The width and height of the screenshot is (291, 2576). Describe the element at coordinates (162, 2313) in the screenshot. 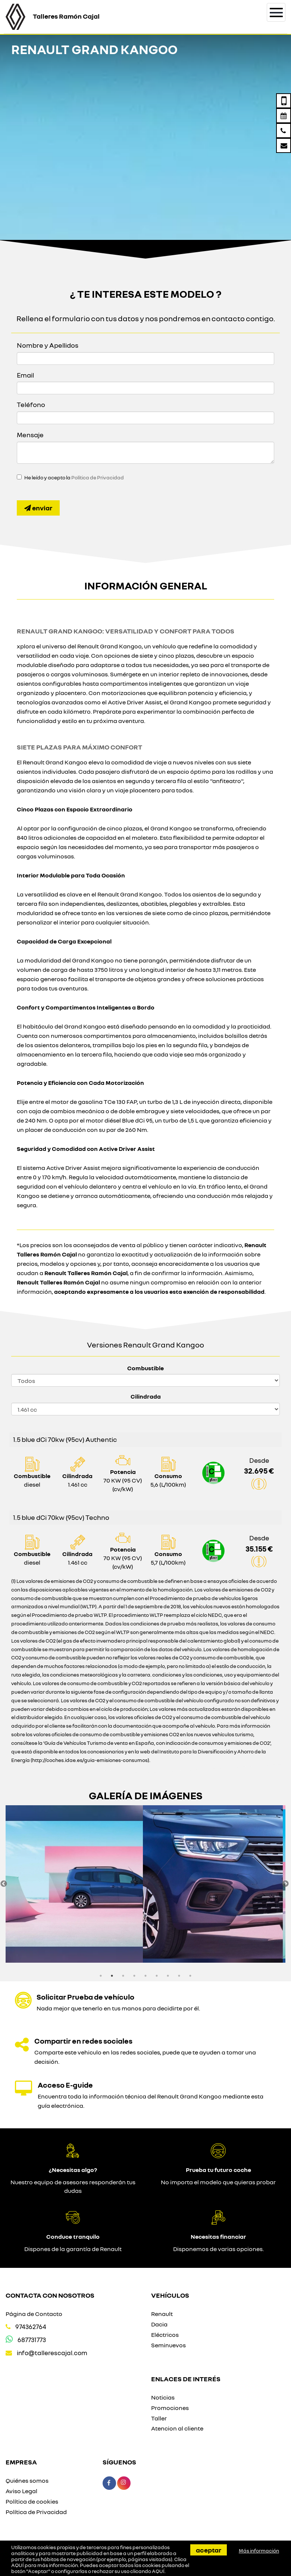

I see `Renault` at that location.